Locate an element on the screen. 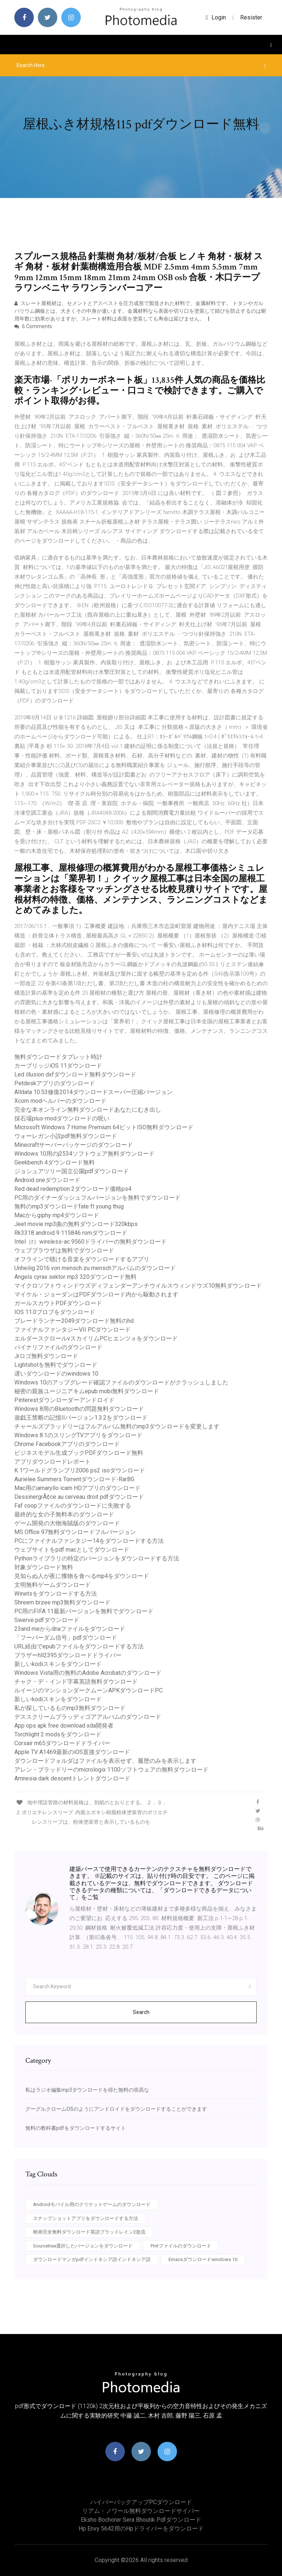 The height and width of the screenshot is (2576, 282). Unheilig 2016 von mensch zu menschアルバムのダウンロード is located at coordinates (95, 1268).